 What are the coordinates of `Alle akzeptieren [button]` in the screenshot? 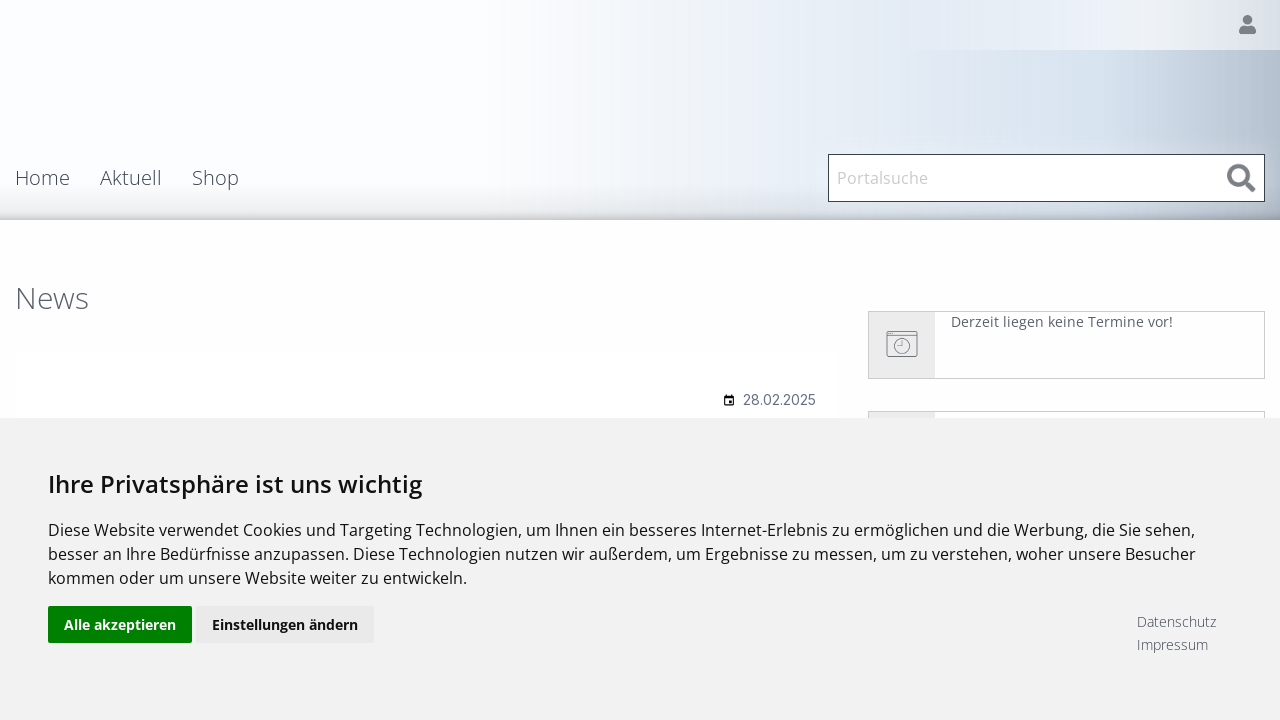 It's located at (120, 632).